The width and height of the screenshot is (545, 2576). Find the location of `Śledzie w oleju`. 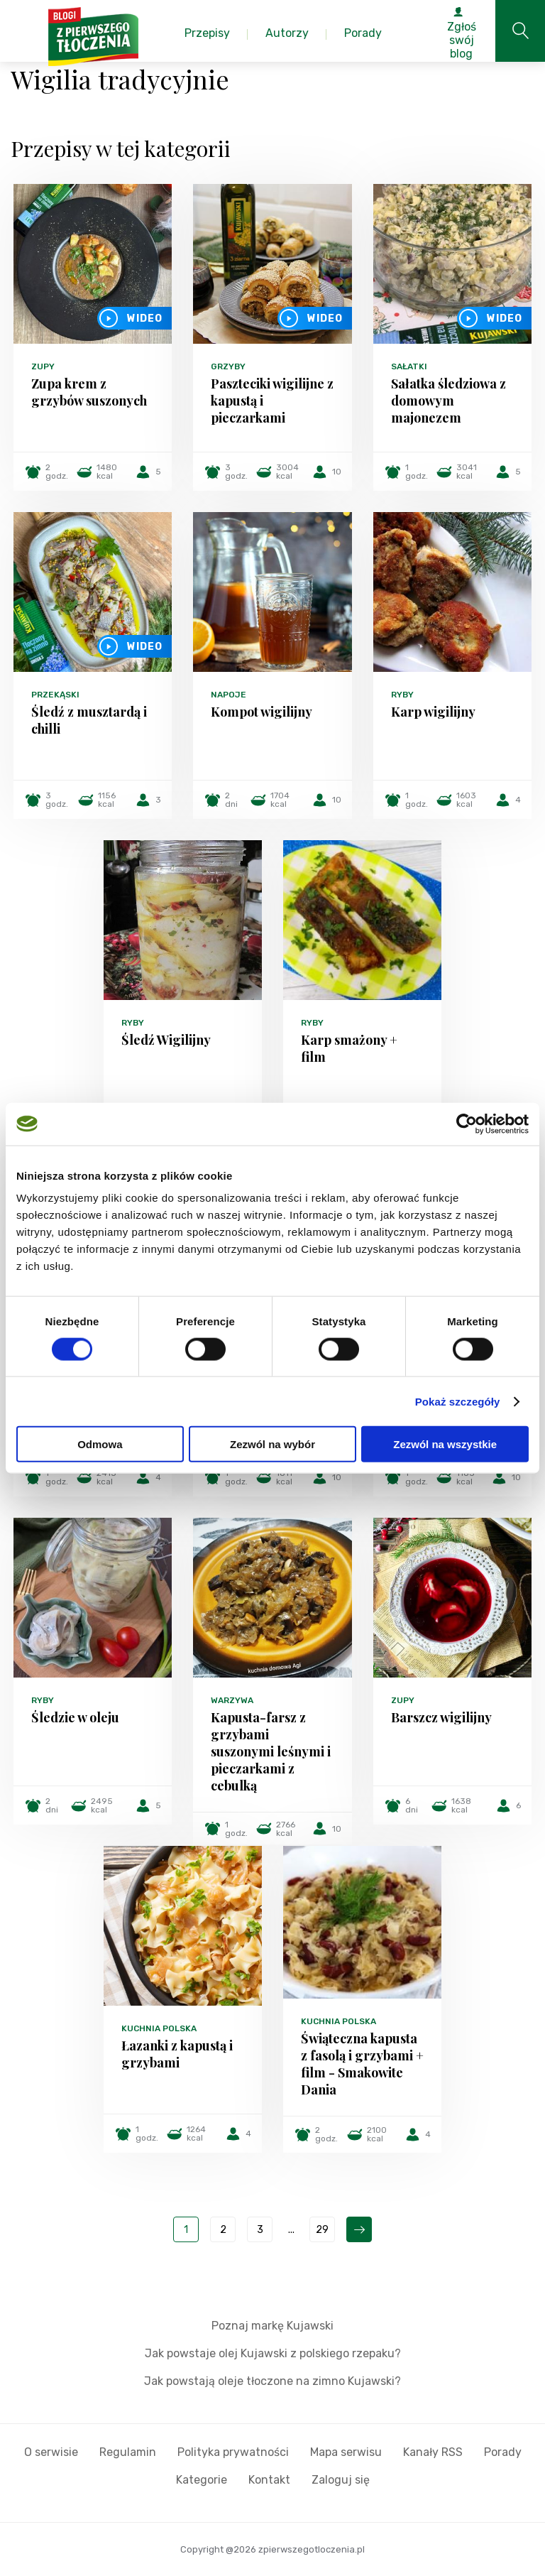

Śledzie w oleju is located at coordinates (75, 1717).